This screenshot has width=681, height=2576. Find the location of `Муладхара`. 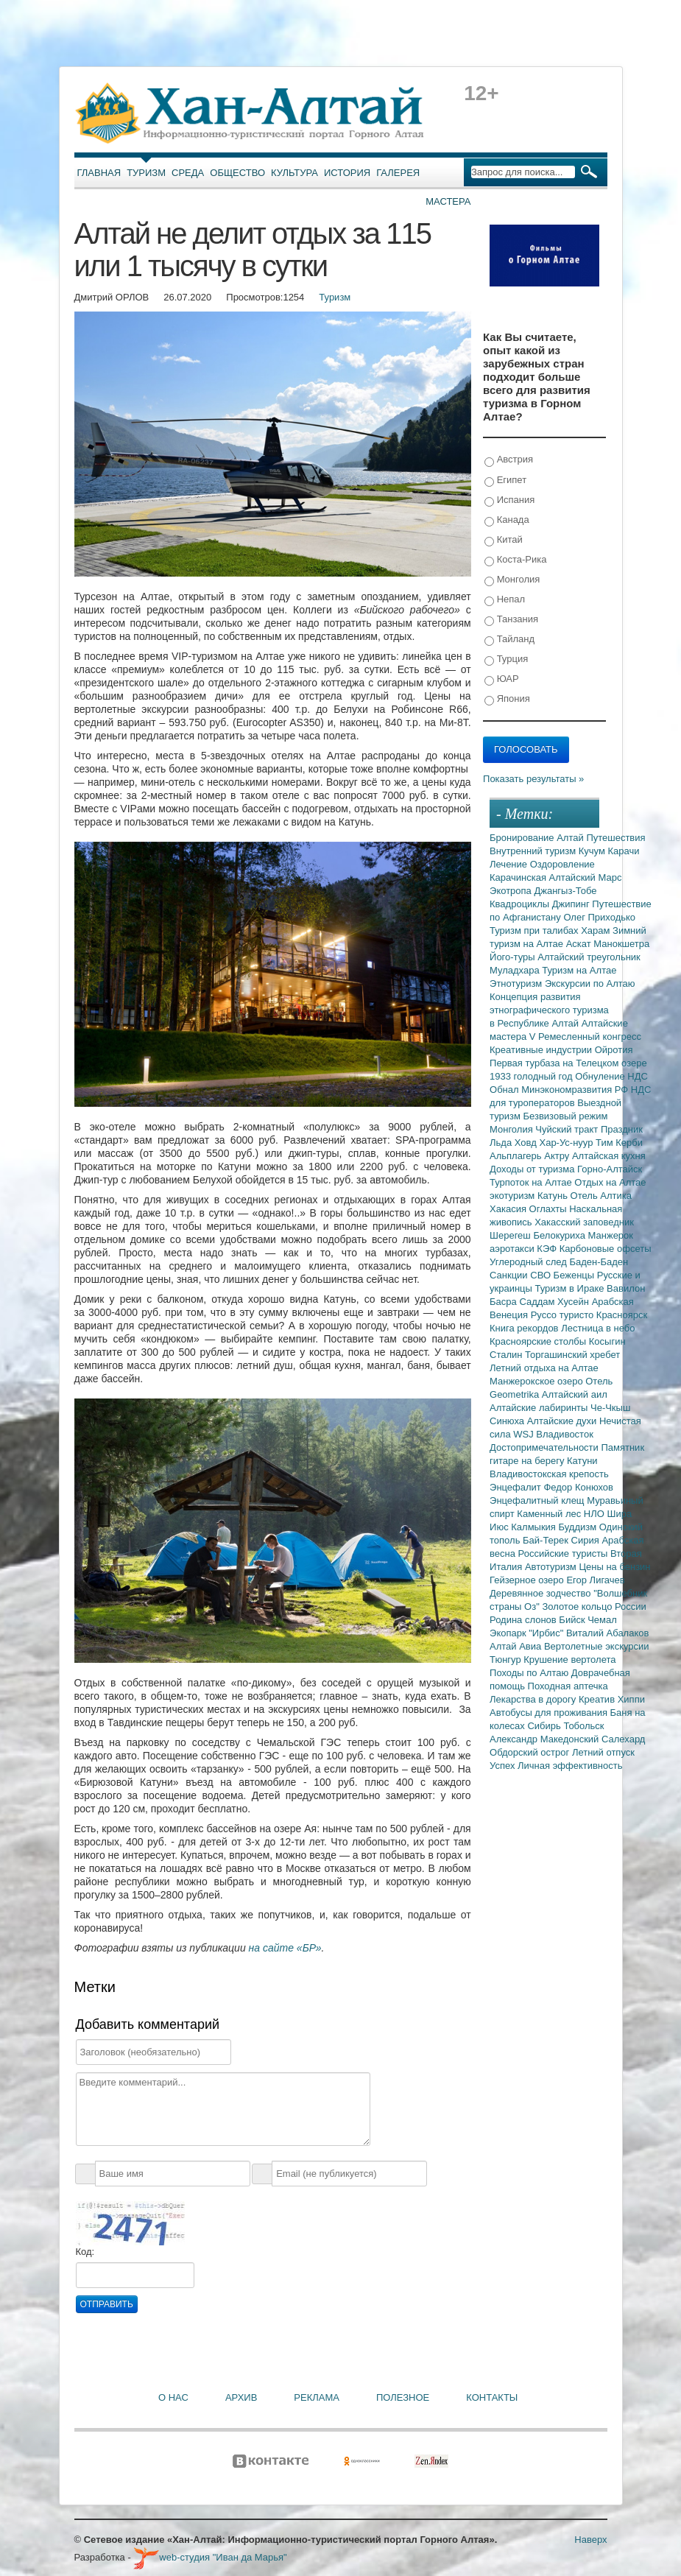

Муладхара is located at coordinates (516, 970).